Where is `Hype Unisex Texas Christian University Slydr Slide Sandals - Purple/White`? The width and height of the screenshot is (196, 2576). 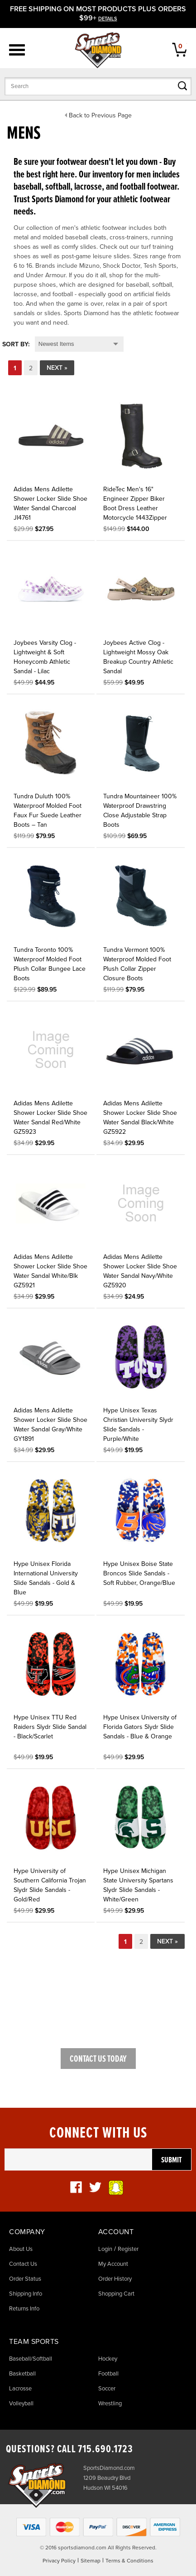
Hype Unisex Texas Christian University Slydr Slide Sandals - Purple/White is located at coordinates (138, 1425).